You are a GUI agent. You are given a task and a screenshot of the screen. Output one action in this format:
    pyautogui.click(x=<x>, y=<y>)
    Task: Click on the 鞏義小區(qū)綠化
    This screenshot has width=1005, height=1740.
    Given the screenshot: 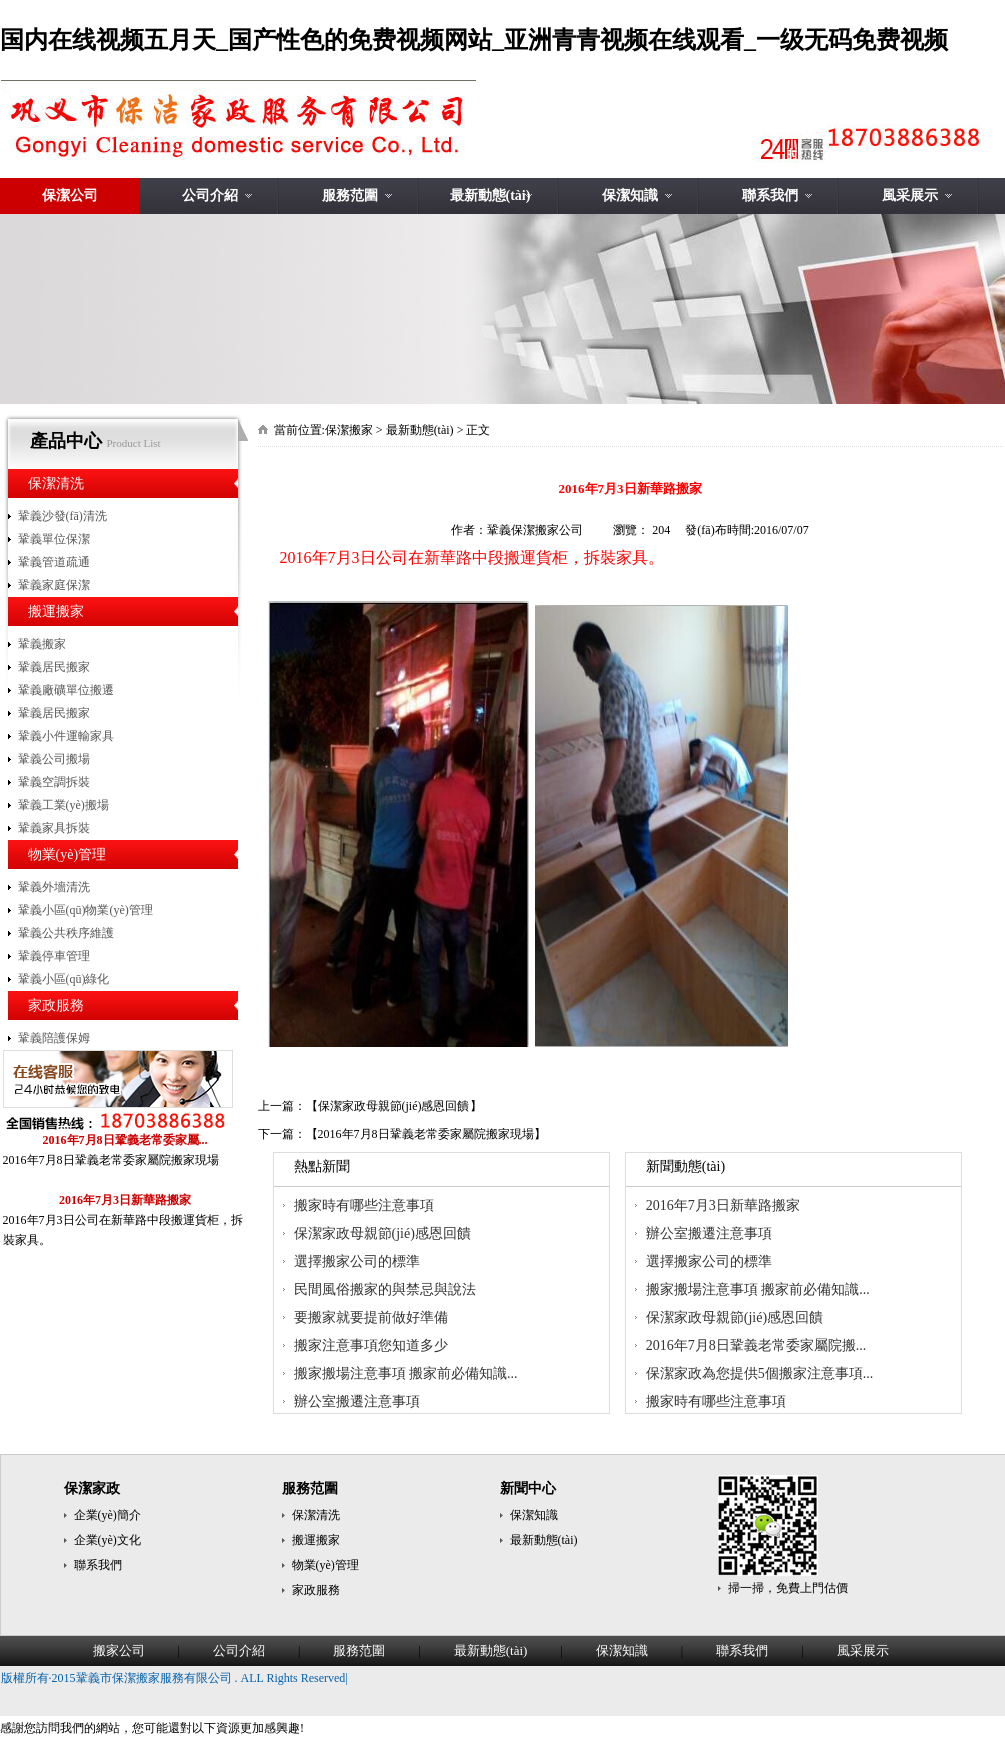 What is the action you would take?
    pyautogui.click(x=64, y=979)
    